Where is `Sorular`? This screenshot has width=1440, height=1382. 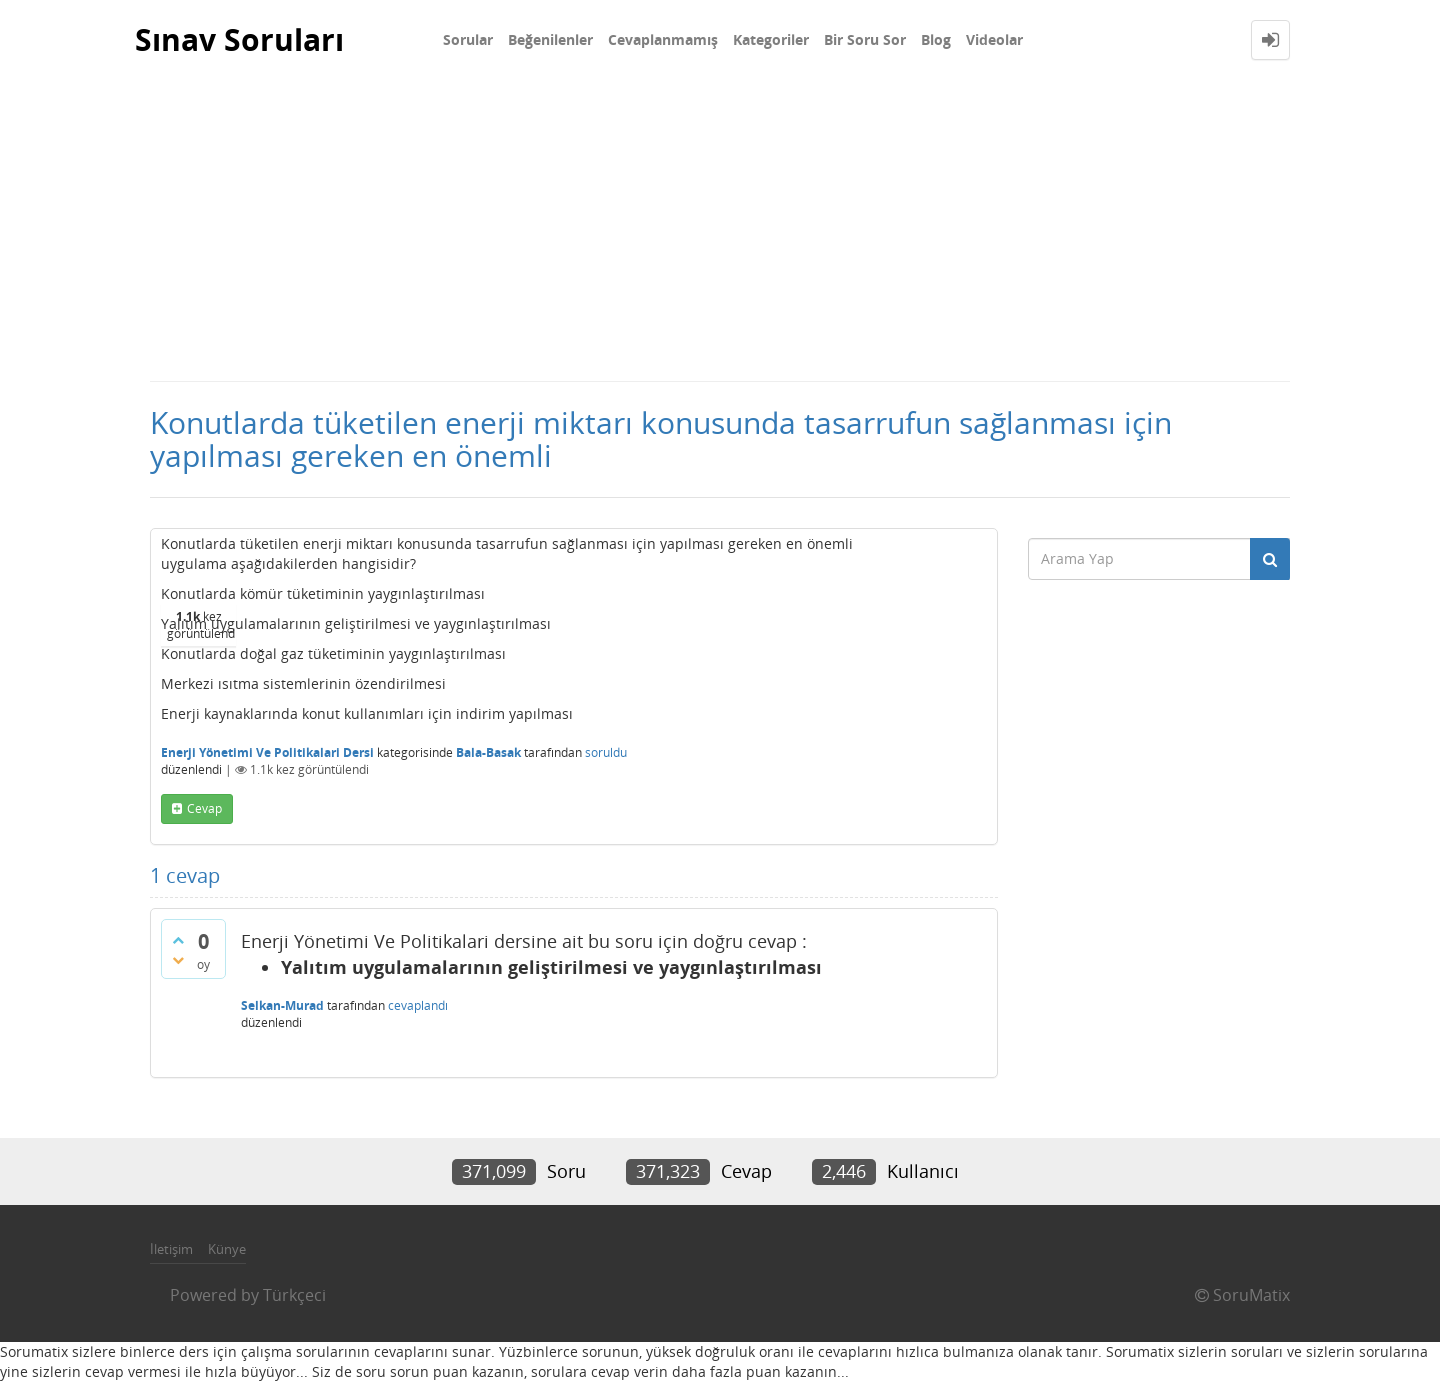 Sorular is located at coordinates (468, 39).